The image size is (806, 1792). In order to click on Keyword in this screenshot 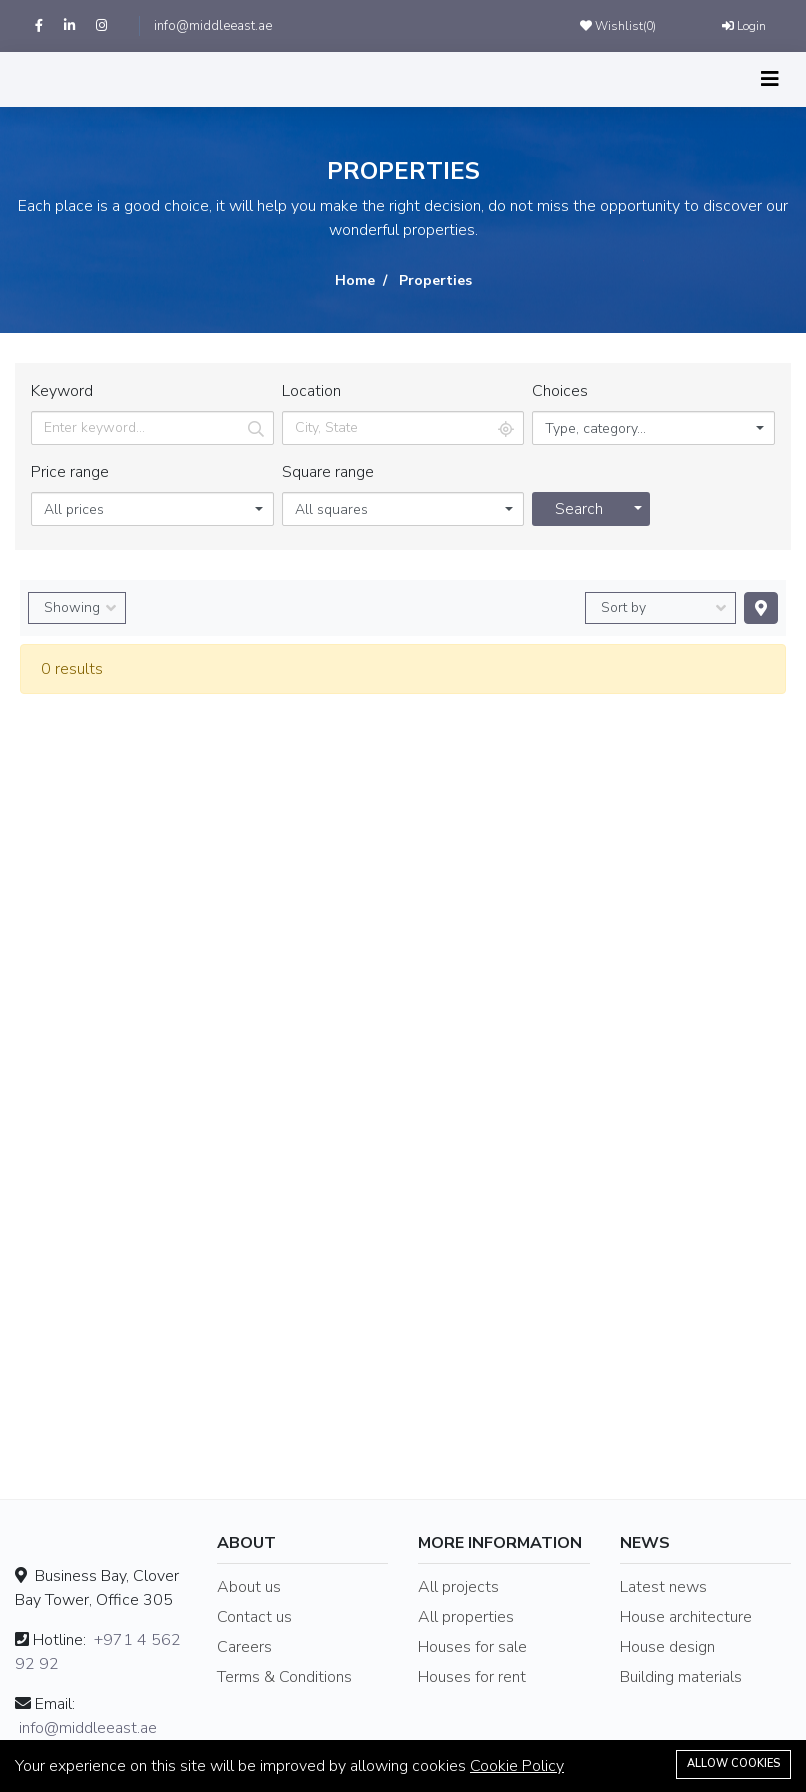, I will do `click(62, 391)`.